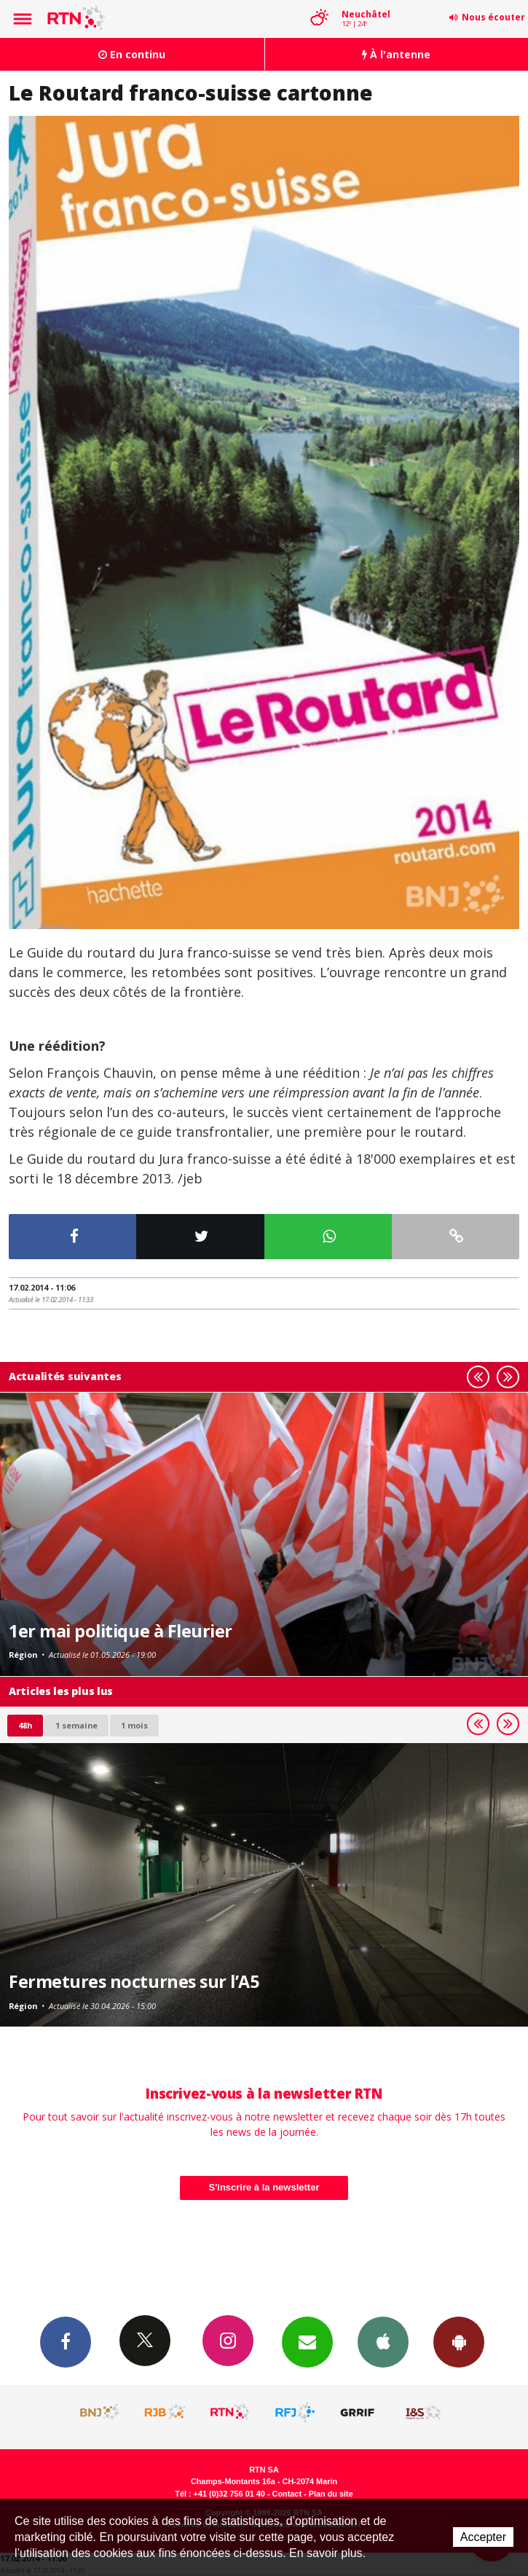 Image resolution: width=528 pixels, height=2576 pixels. I want to click on Plan du site, so click(331, 2493).